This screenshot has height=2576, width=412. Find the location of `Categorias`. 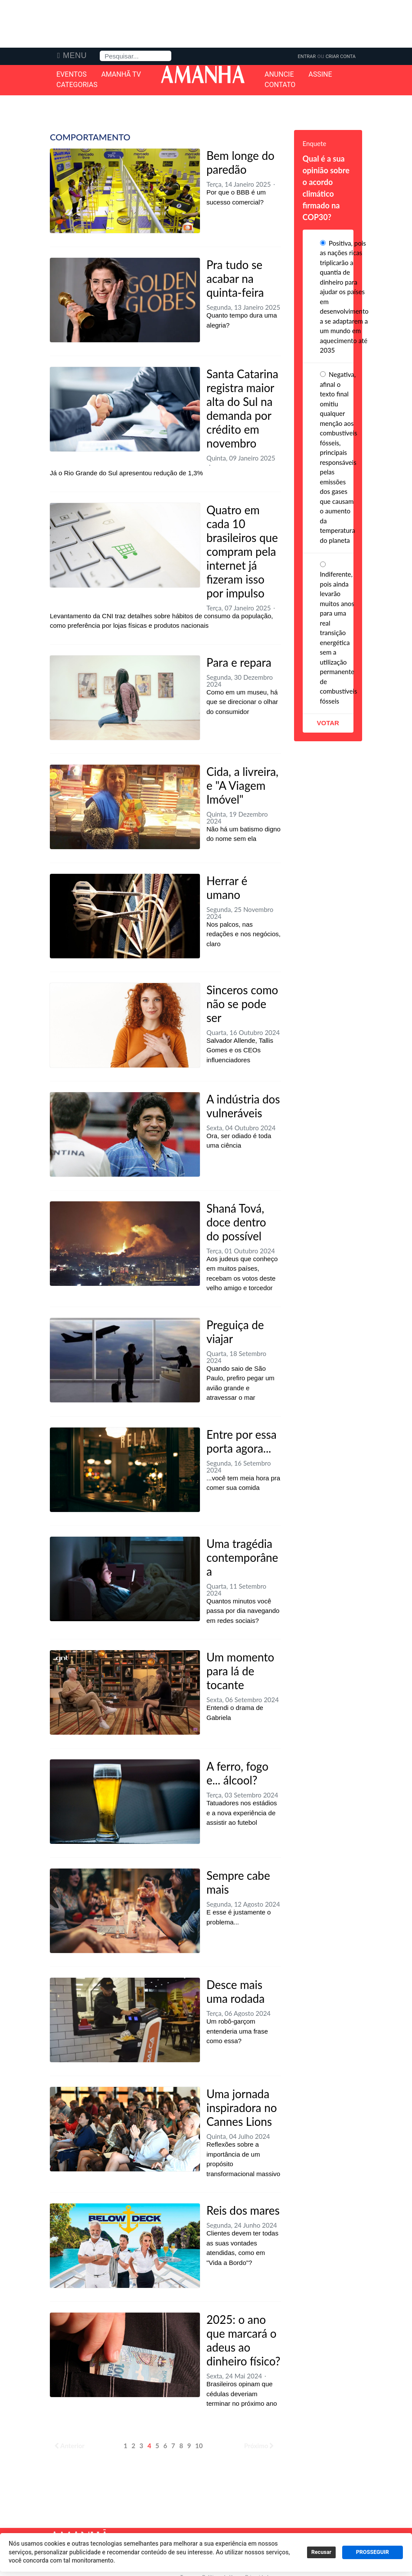

Categorias is located at coordinates (77, 85).